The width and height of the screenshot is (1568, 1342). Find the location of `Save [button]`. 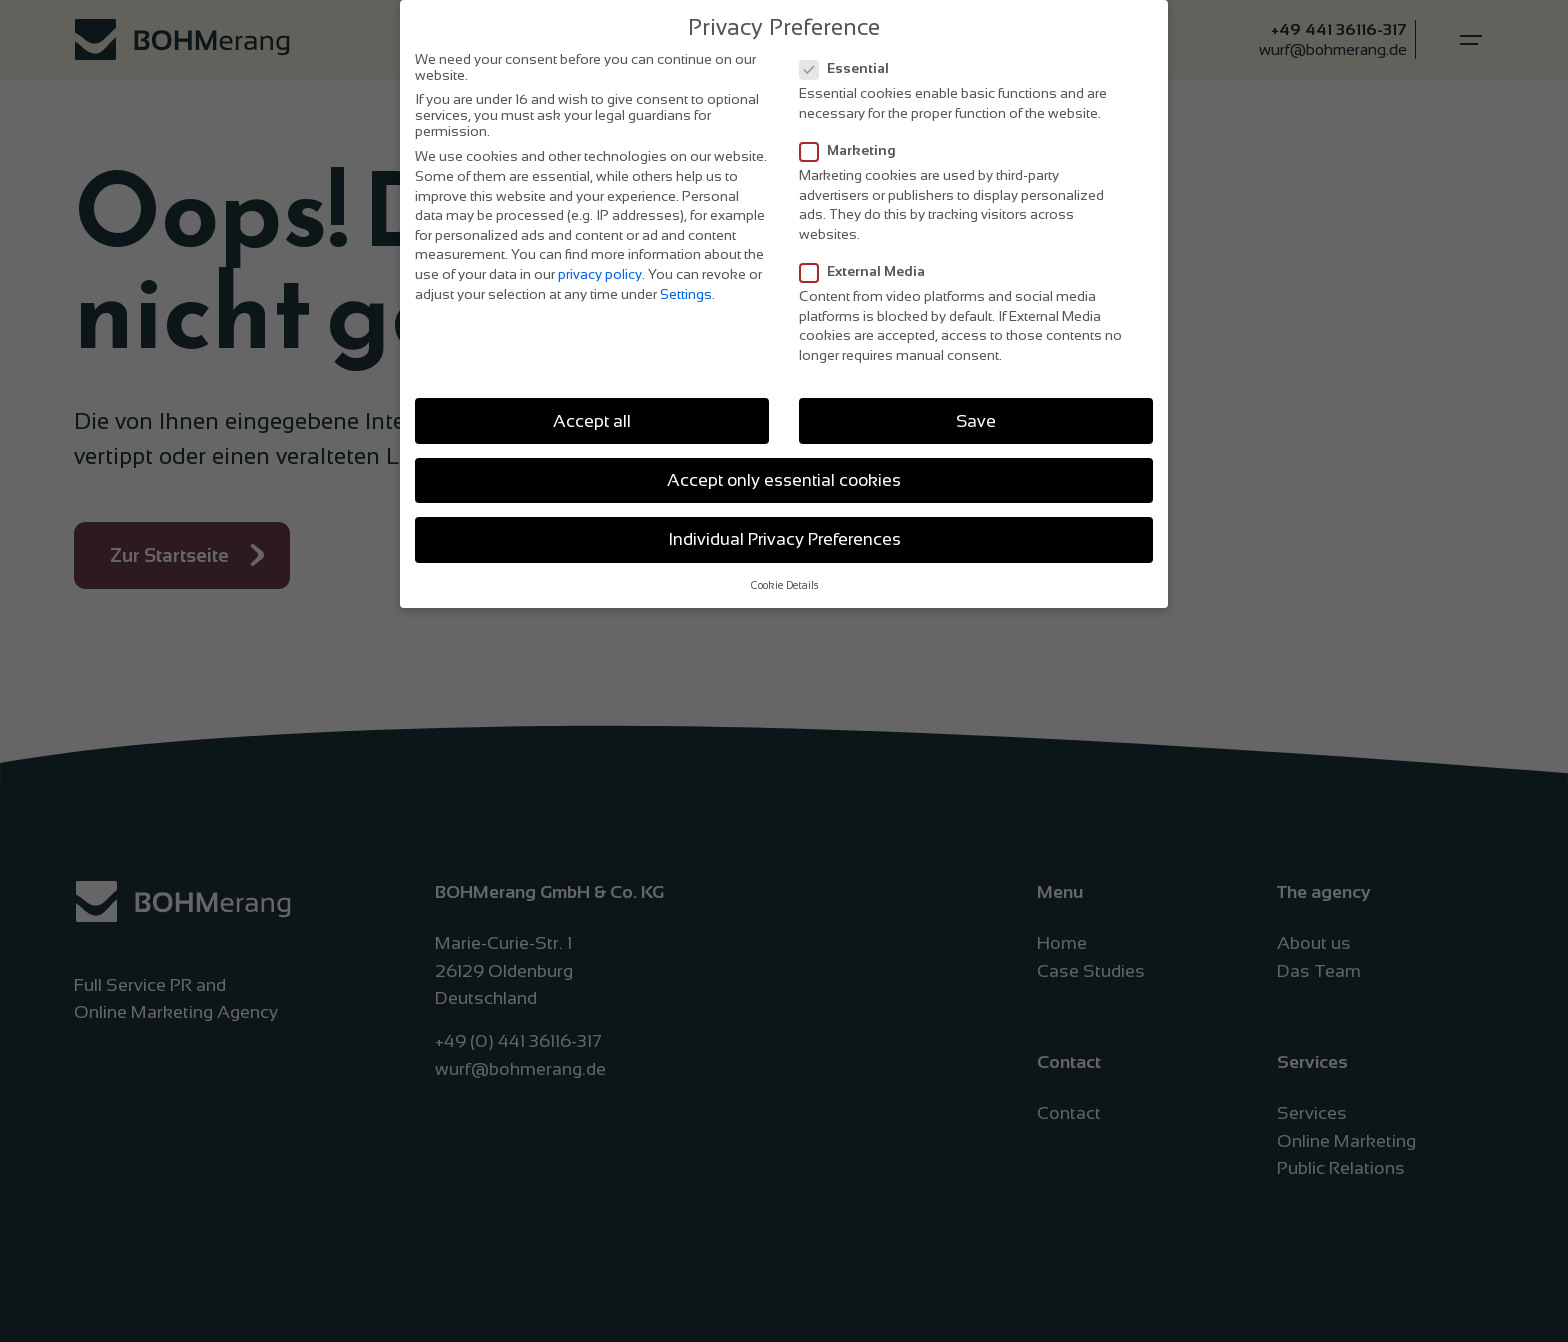

Save [button] is located at coordinates (976, 417).